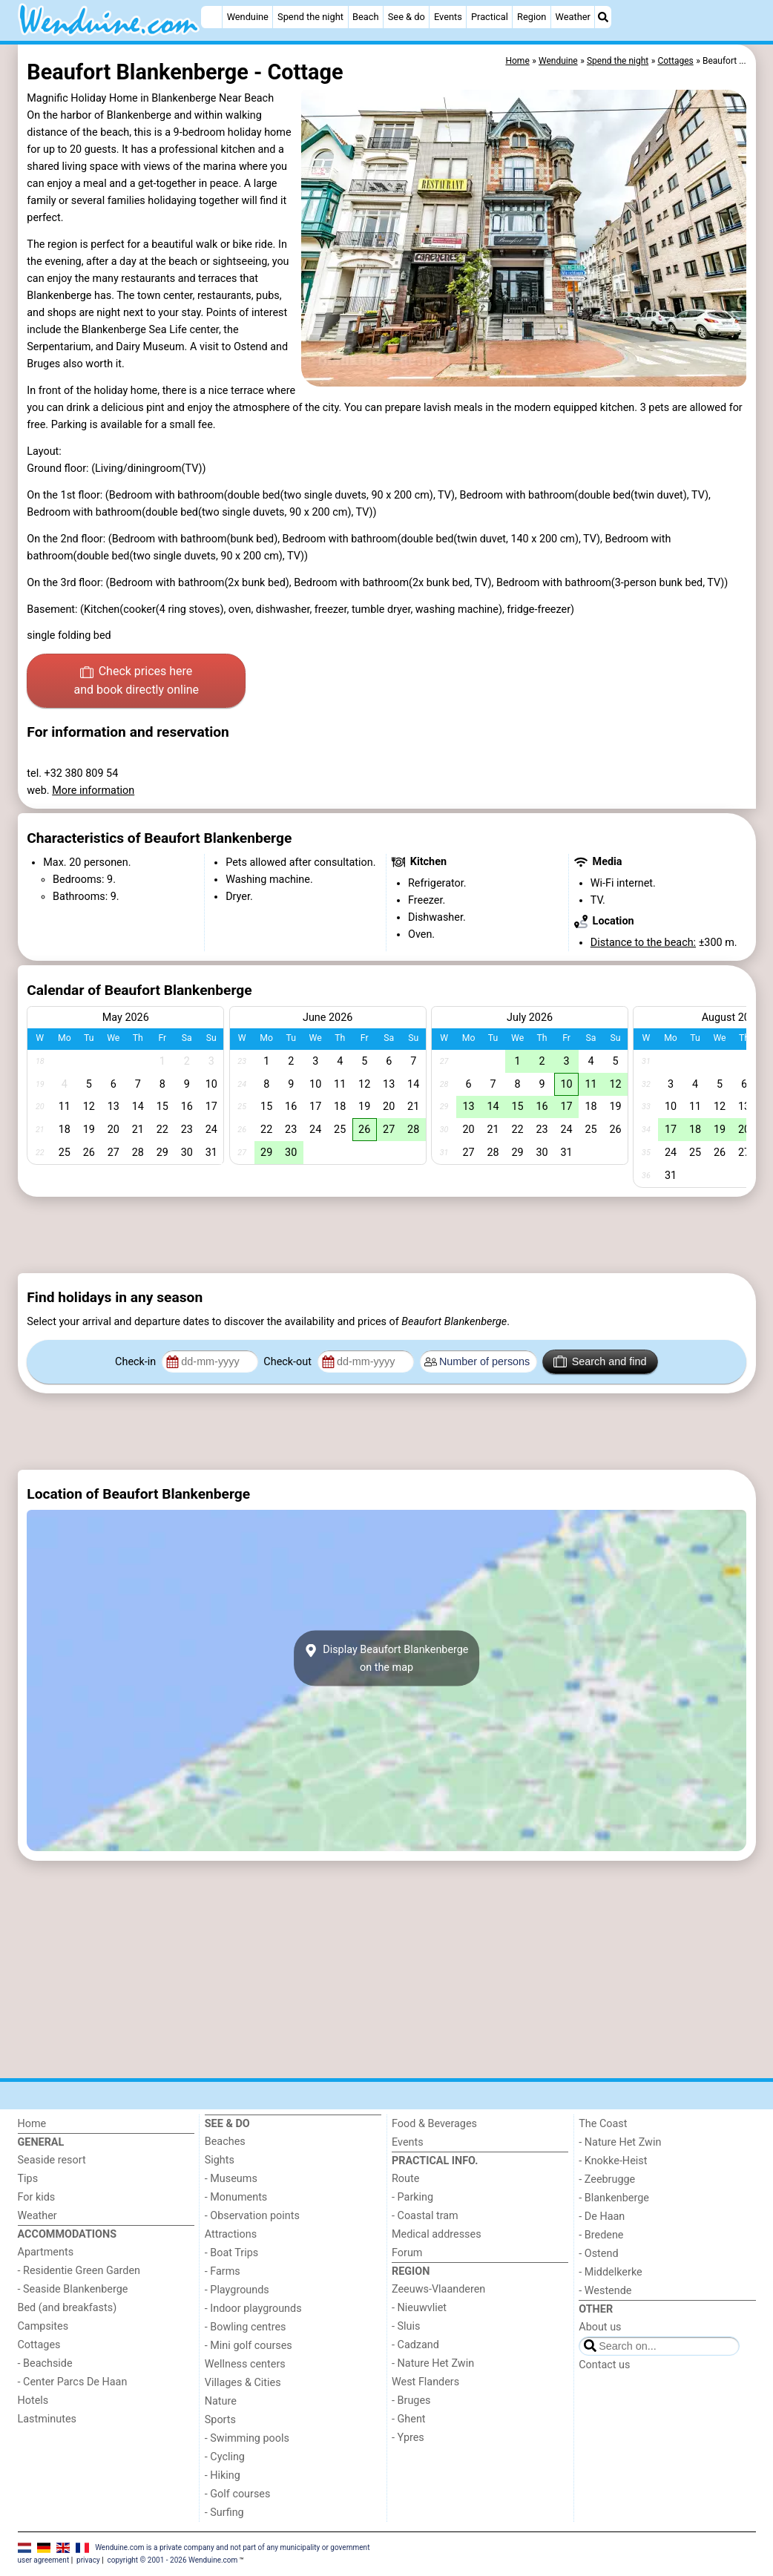 The width and height of the screenshot is (773, 2576). Describe the element at coordinates (222, 2475) in the screenshot. I see `- Hiking` at that location.